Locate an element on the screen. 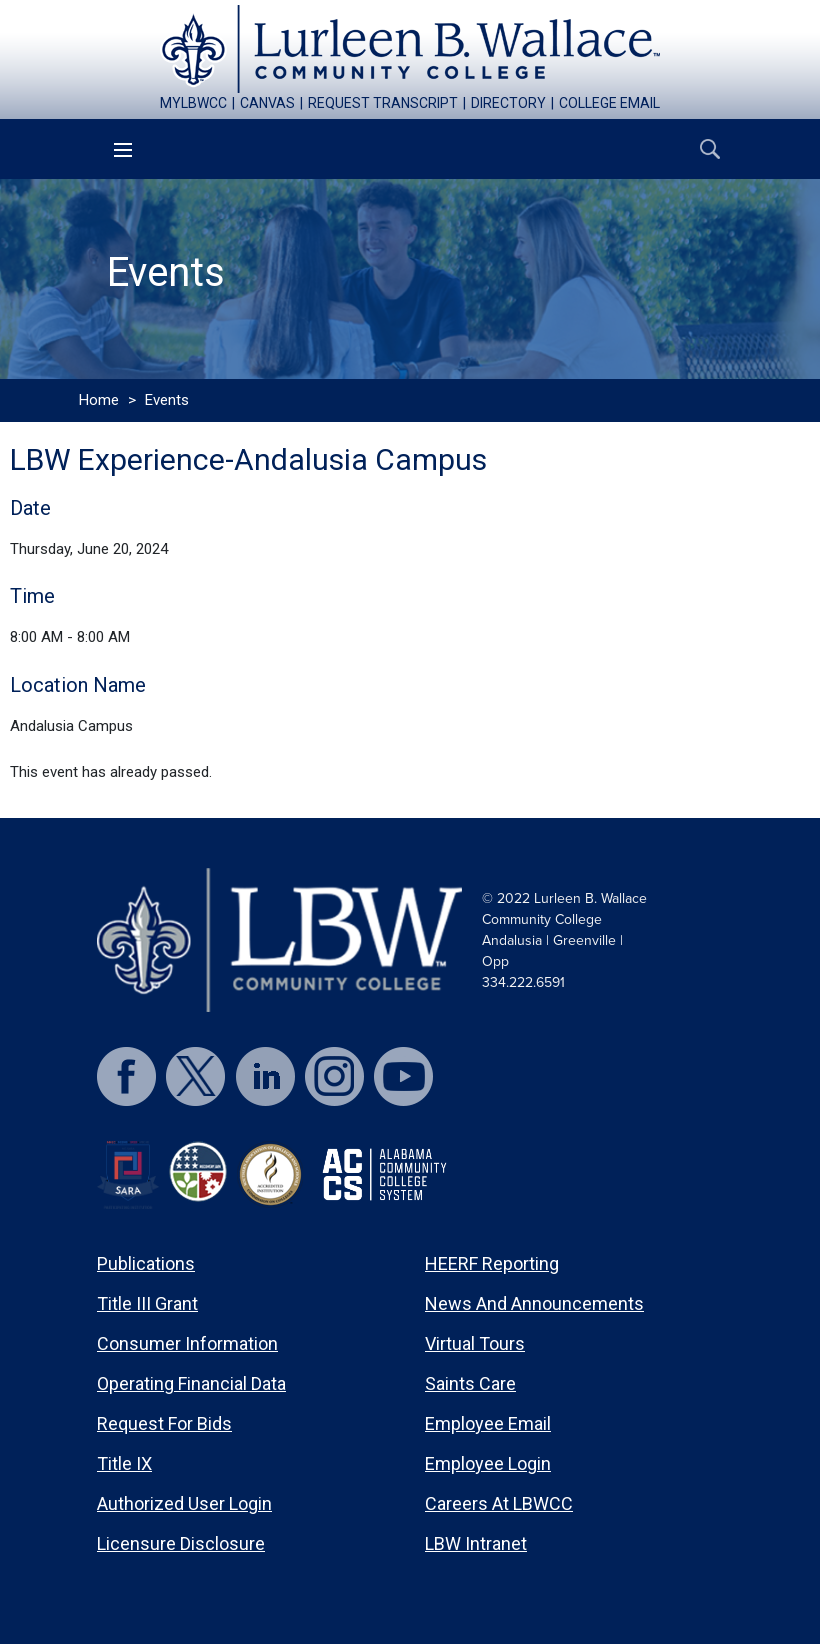 Image resolution: width=820 pixels, height=1644 pixels. Virtual Tours is located at coordinates (475, 1343).